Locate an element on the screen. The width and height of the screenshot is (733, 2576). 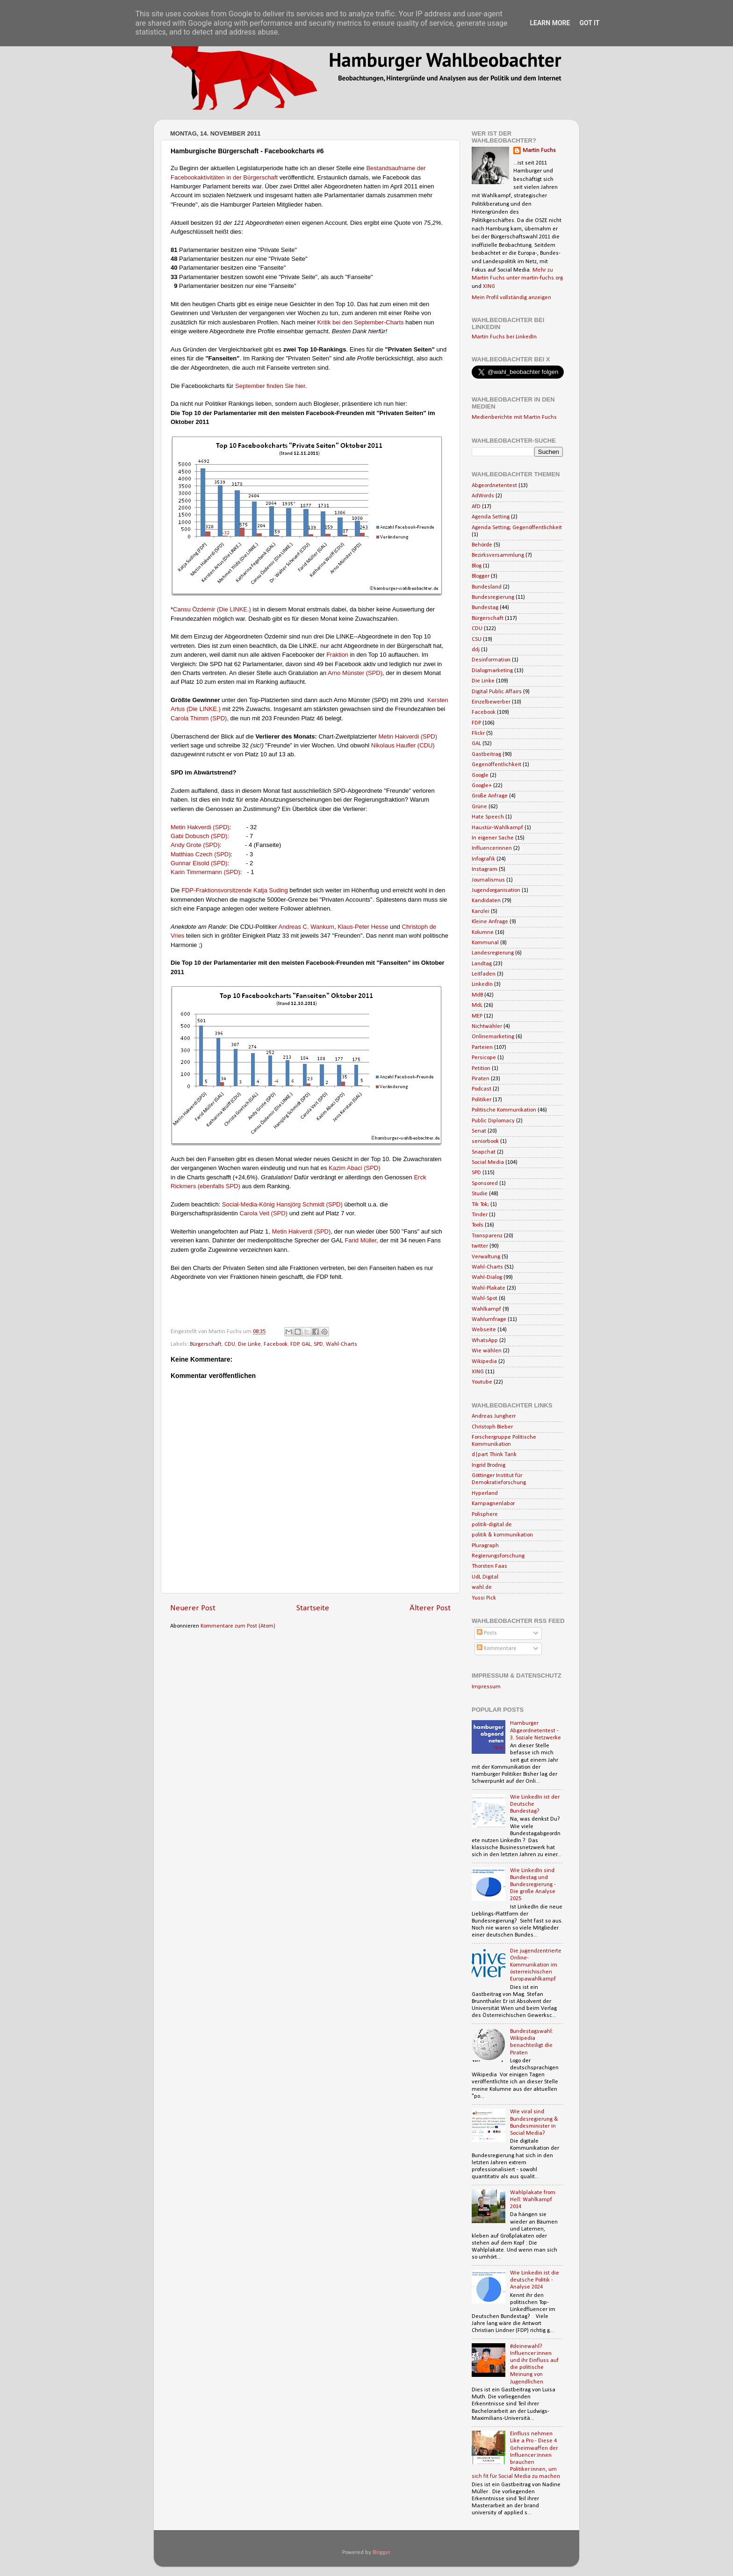
Social Media is located at coordinates (488, 1162).